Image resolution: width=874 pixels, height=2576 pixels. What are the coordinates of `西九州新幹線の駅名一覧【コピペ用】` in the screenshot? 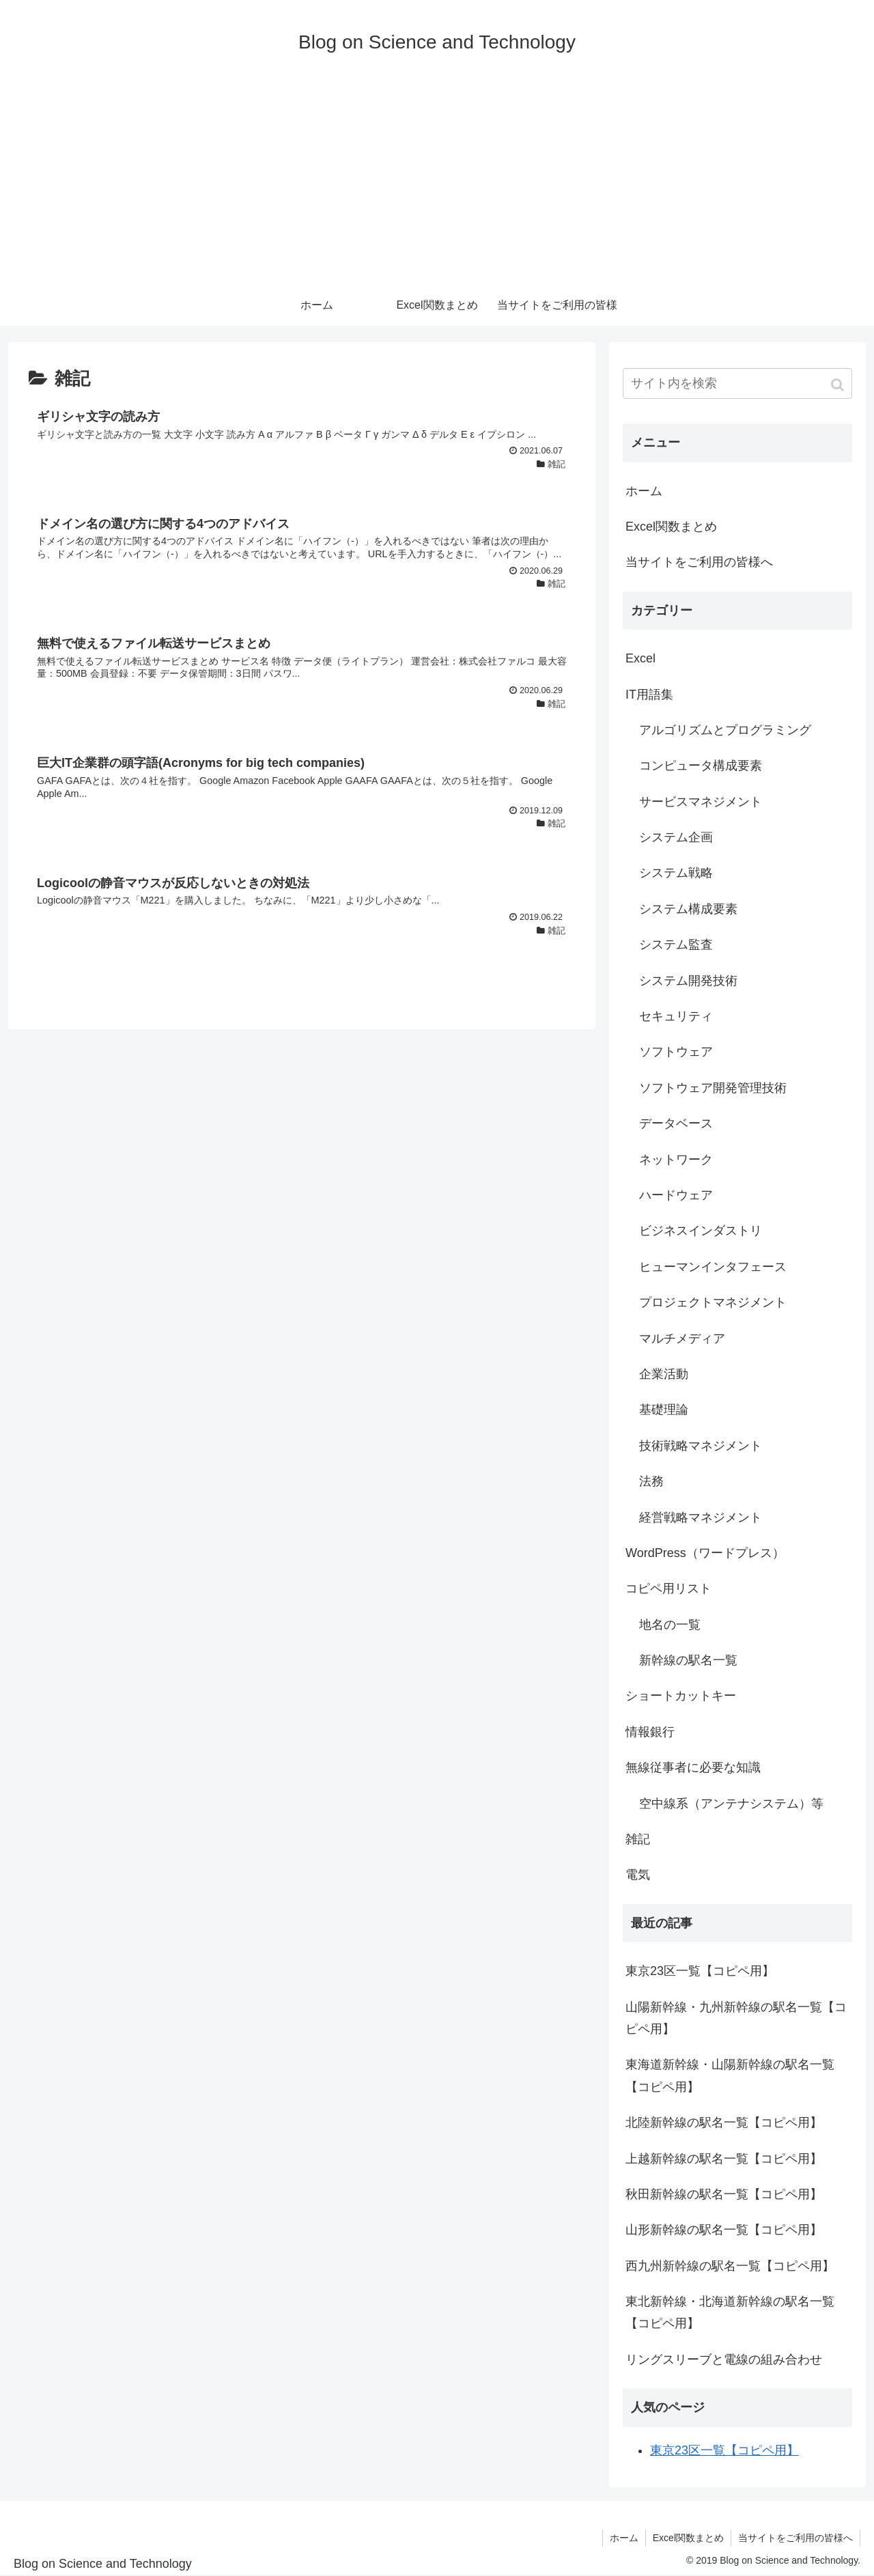 It's located at (729, 2266).